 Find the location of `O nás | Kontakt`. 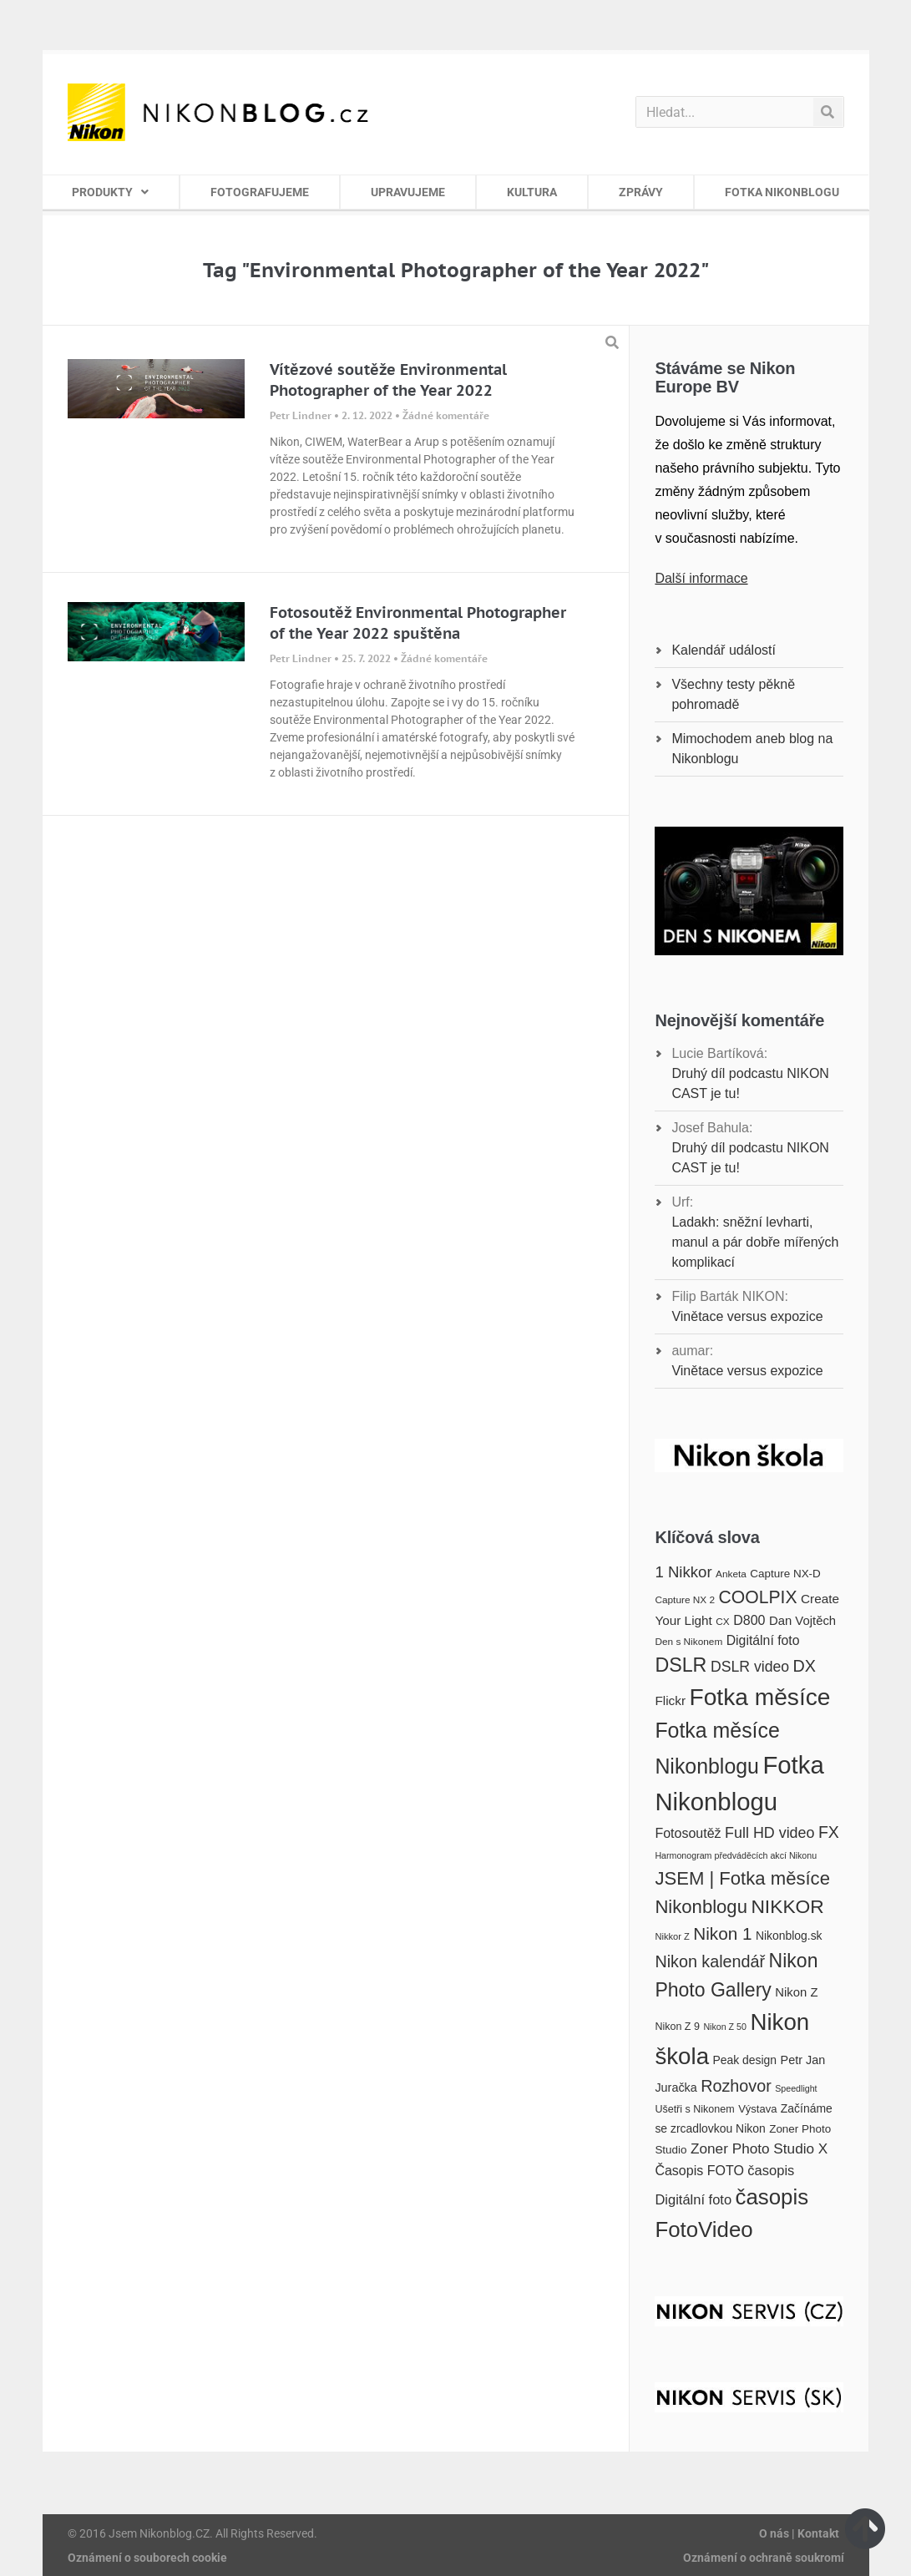

O nás | Kontakt is located at coordinates (799, 2533).